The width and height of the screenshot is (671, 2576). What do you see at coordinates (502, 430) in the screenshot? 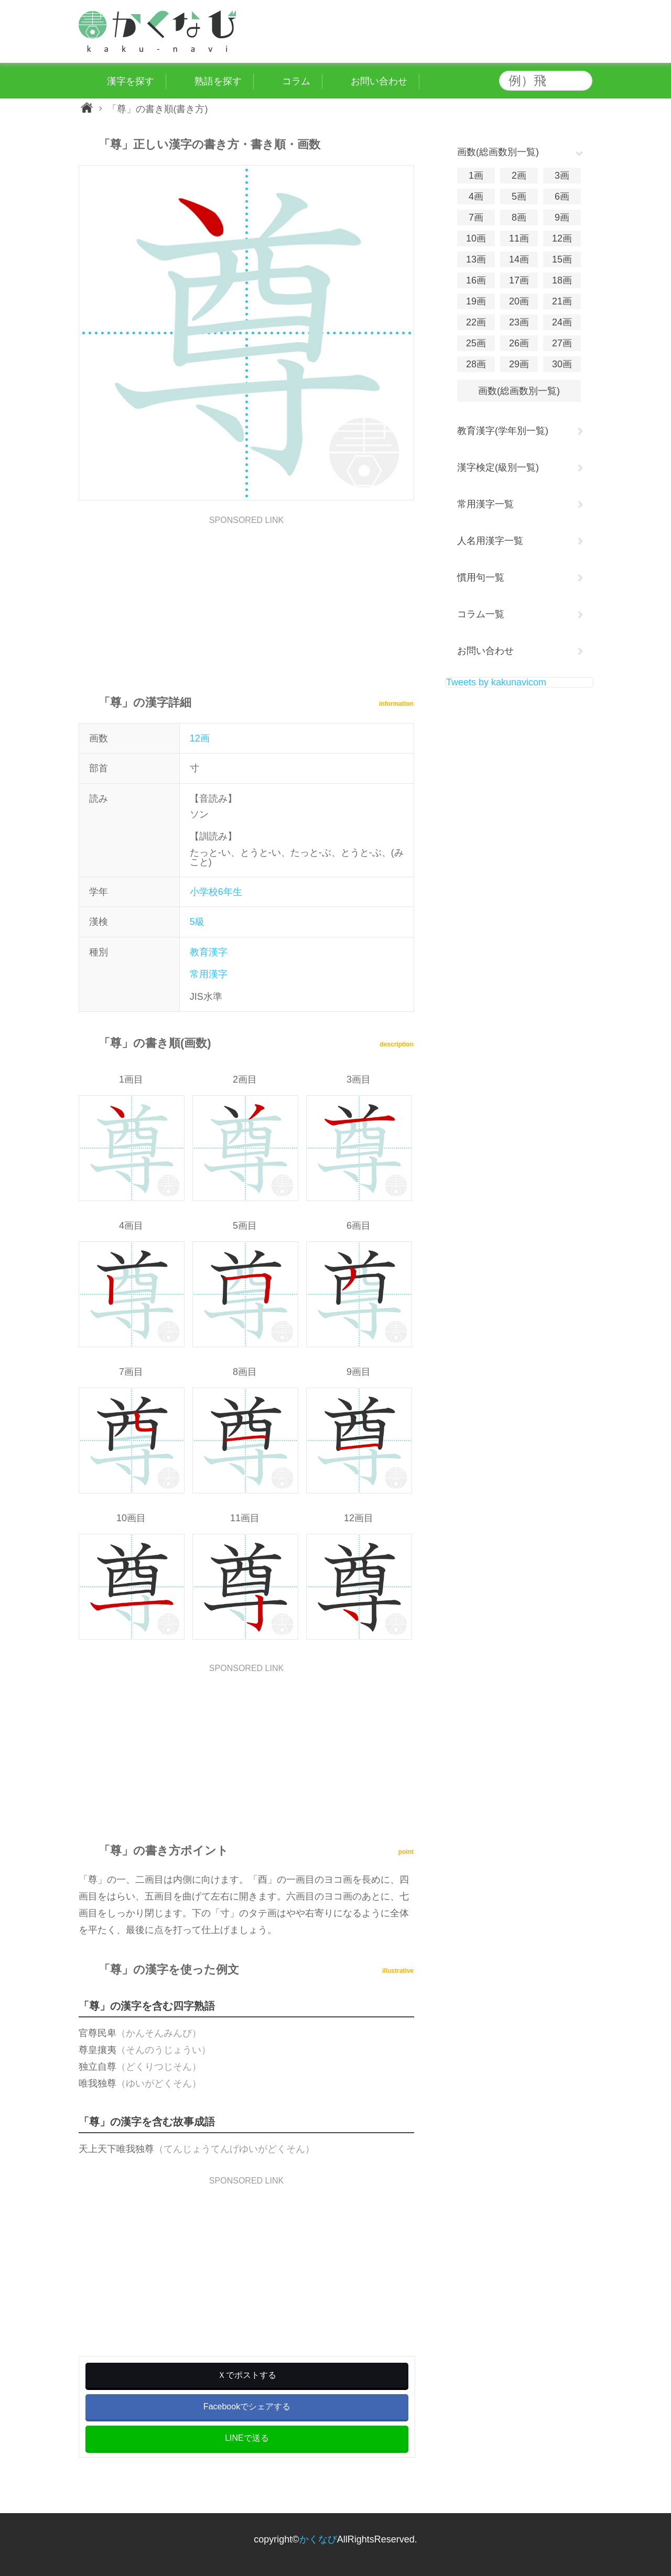
I see `教育漢字(学年別一覧)` at bounding box center [502, 430].